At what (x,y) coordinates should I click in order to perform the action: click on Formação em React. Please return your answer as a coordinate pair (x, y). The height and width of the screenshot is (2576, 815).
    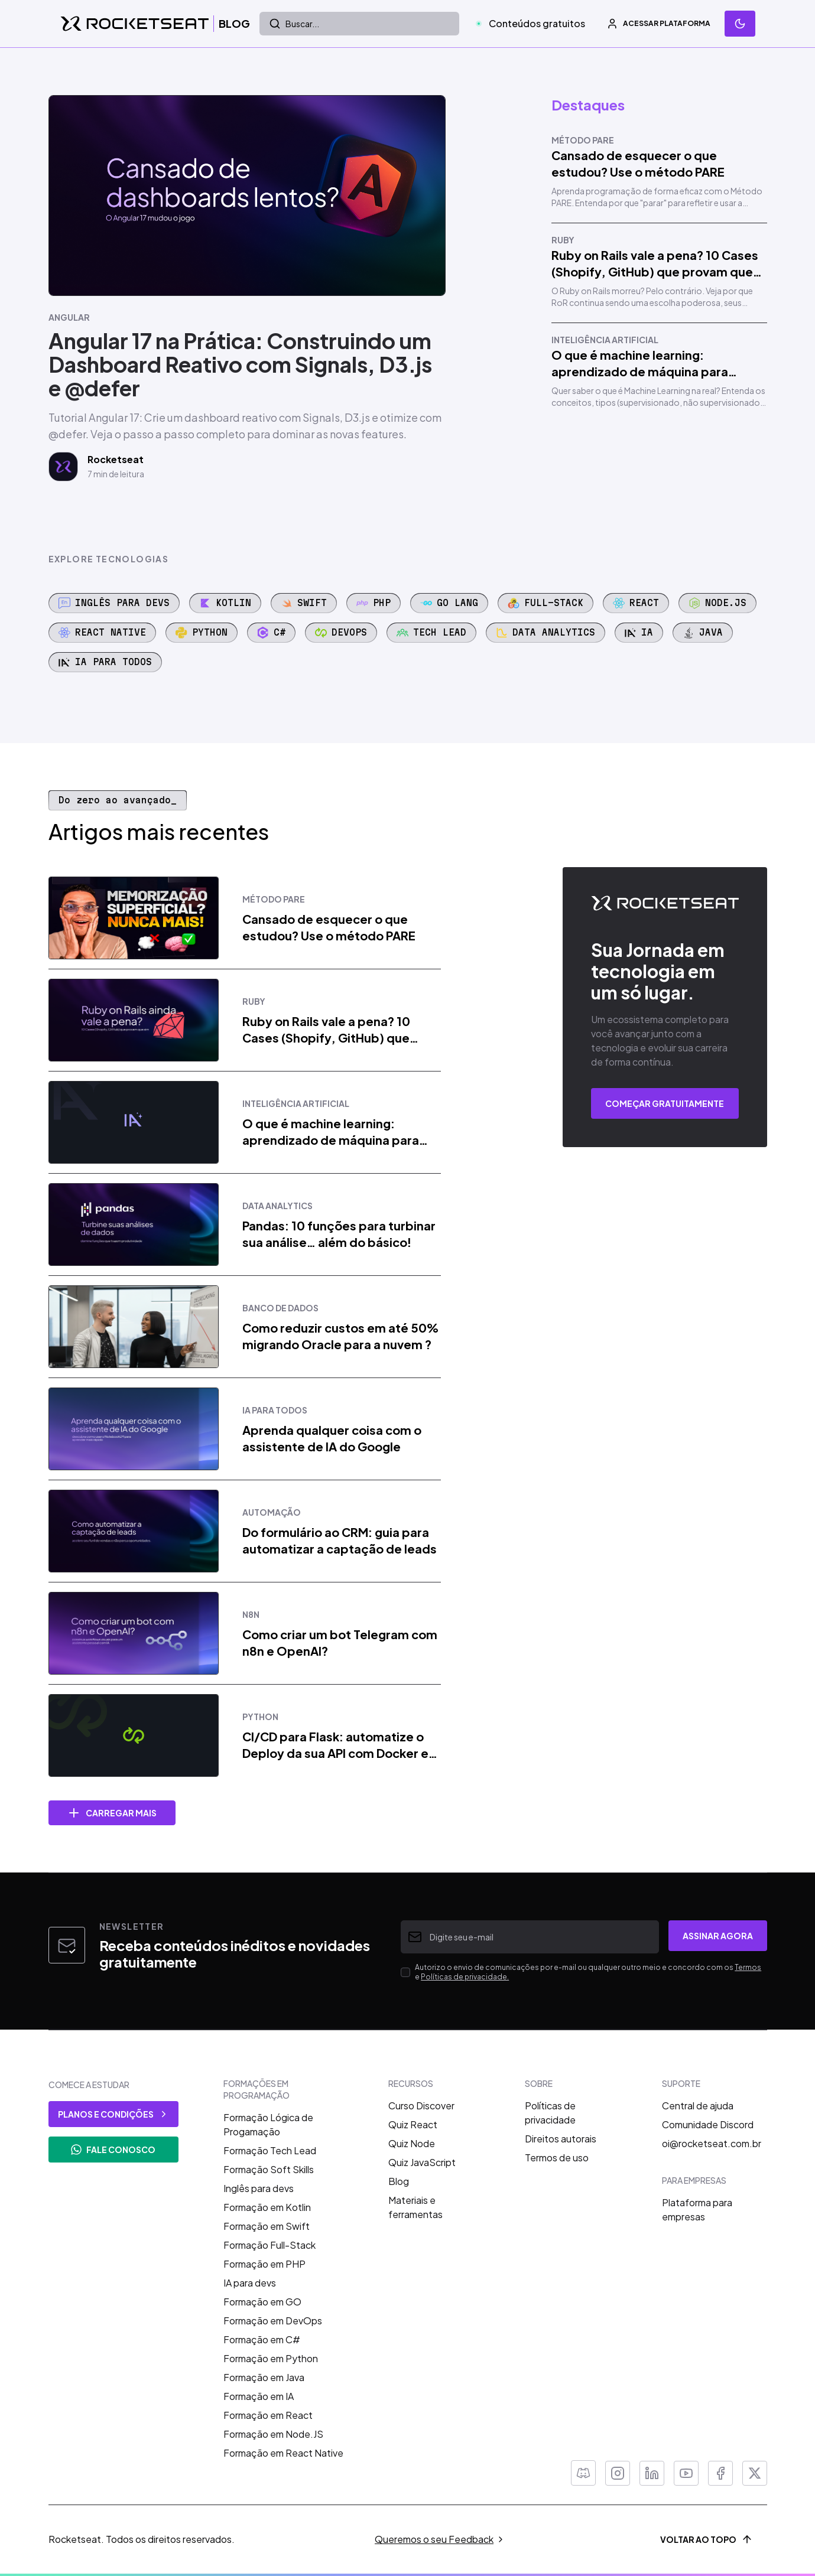
    Looking at the image, I should click on (268, 2415).